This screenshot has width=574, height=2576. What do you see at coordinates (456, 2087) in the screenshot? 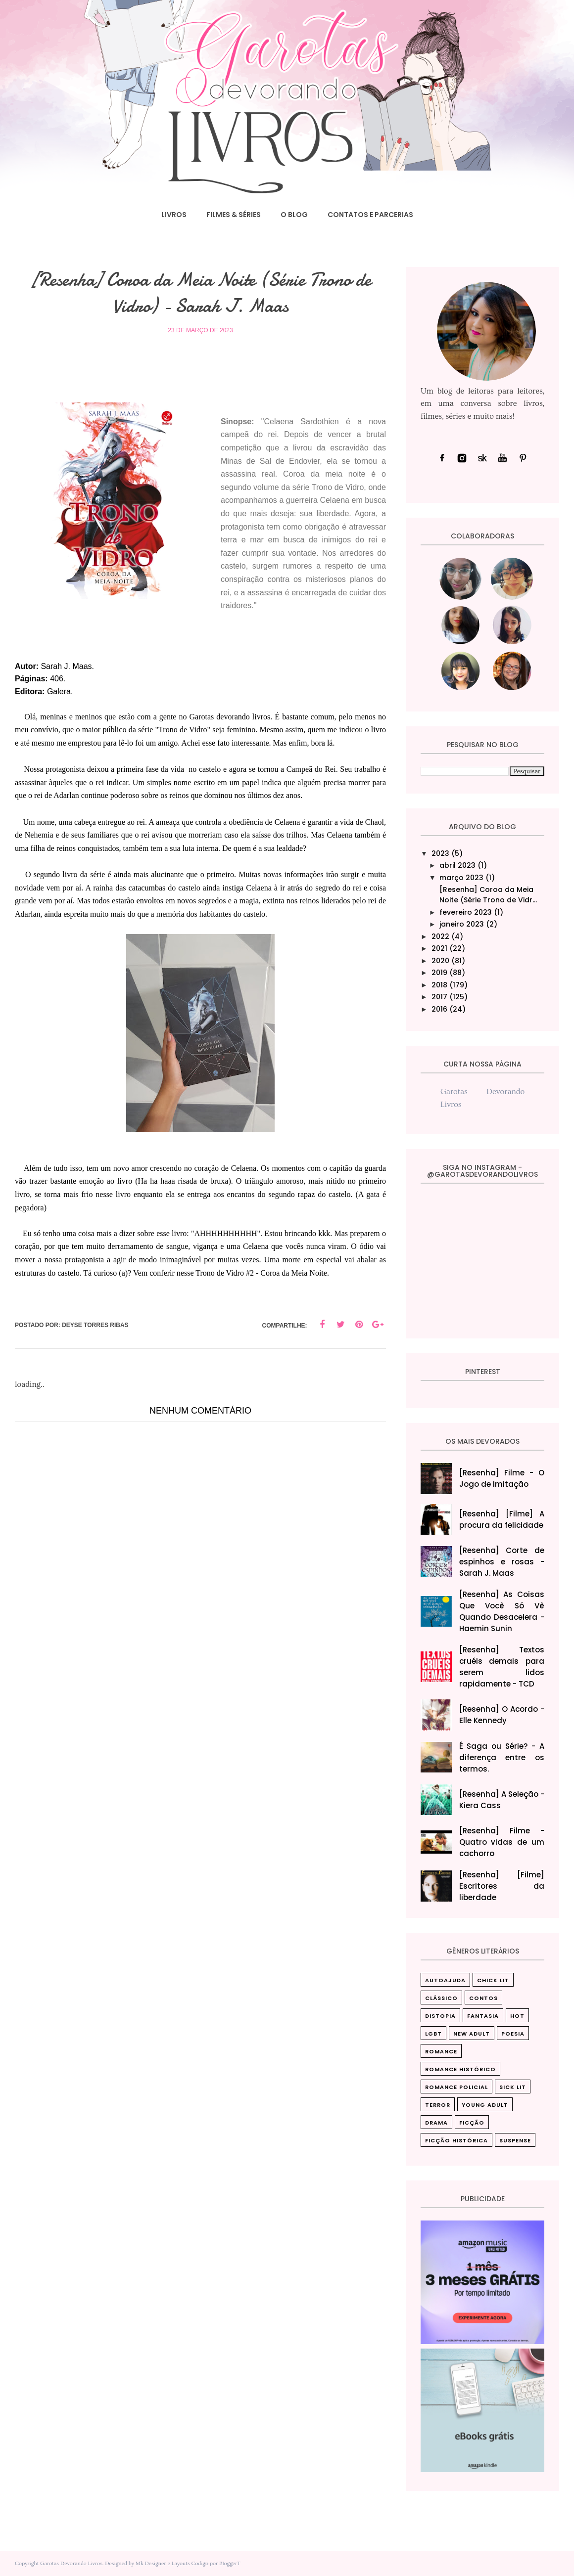
I see `Romance Policial` at bounding box center [456, 2087].